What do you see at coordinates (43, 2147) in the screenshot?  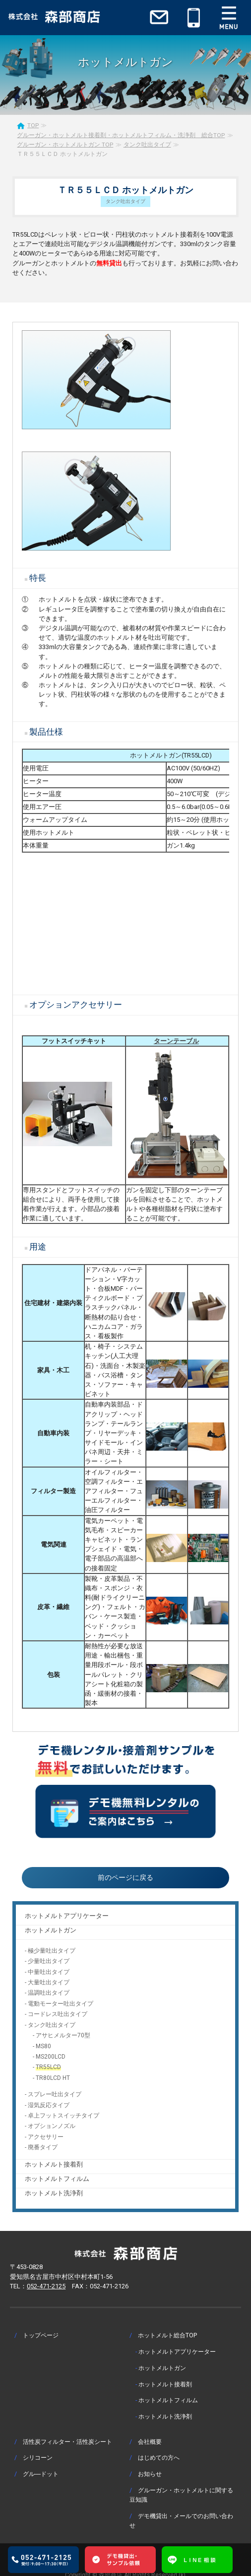 I see `廃番タイプ` at bounding box center [43, 2147].